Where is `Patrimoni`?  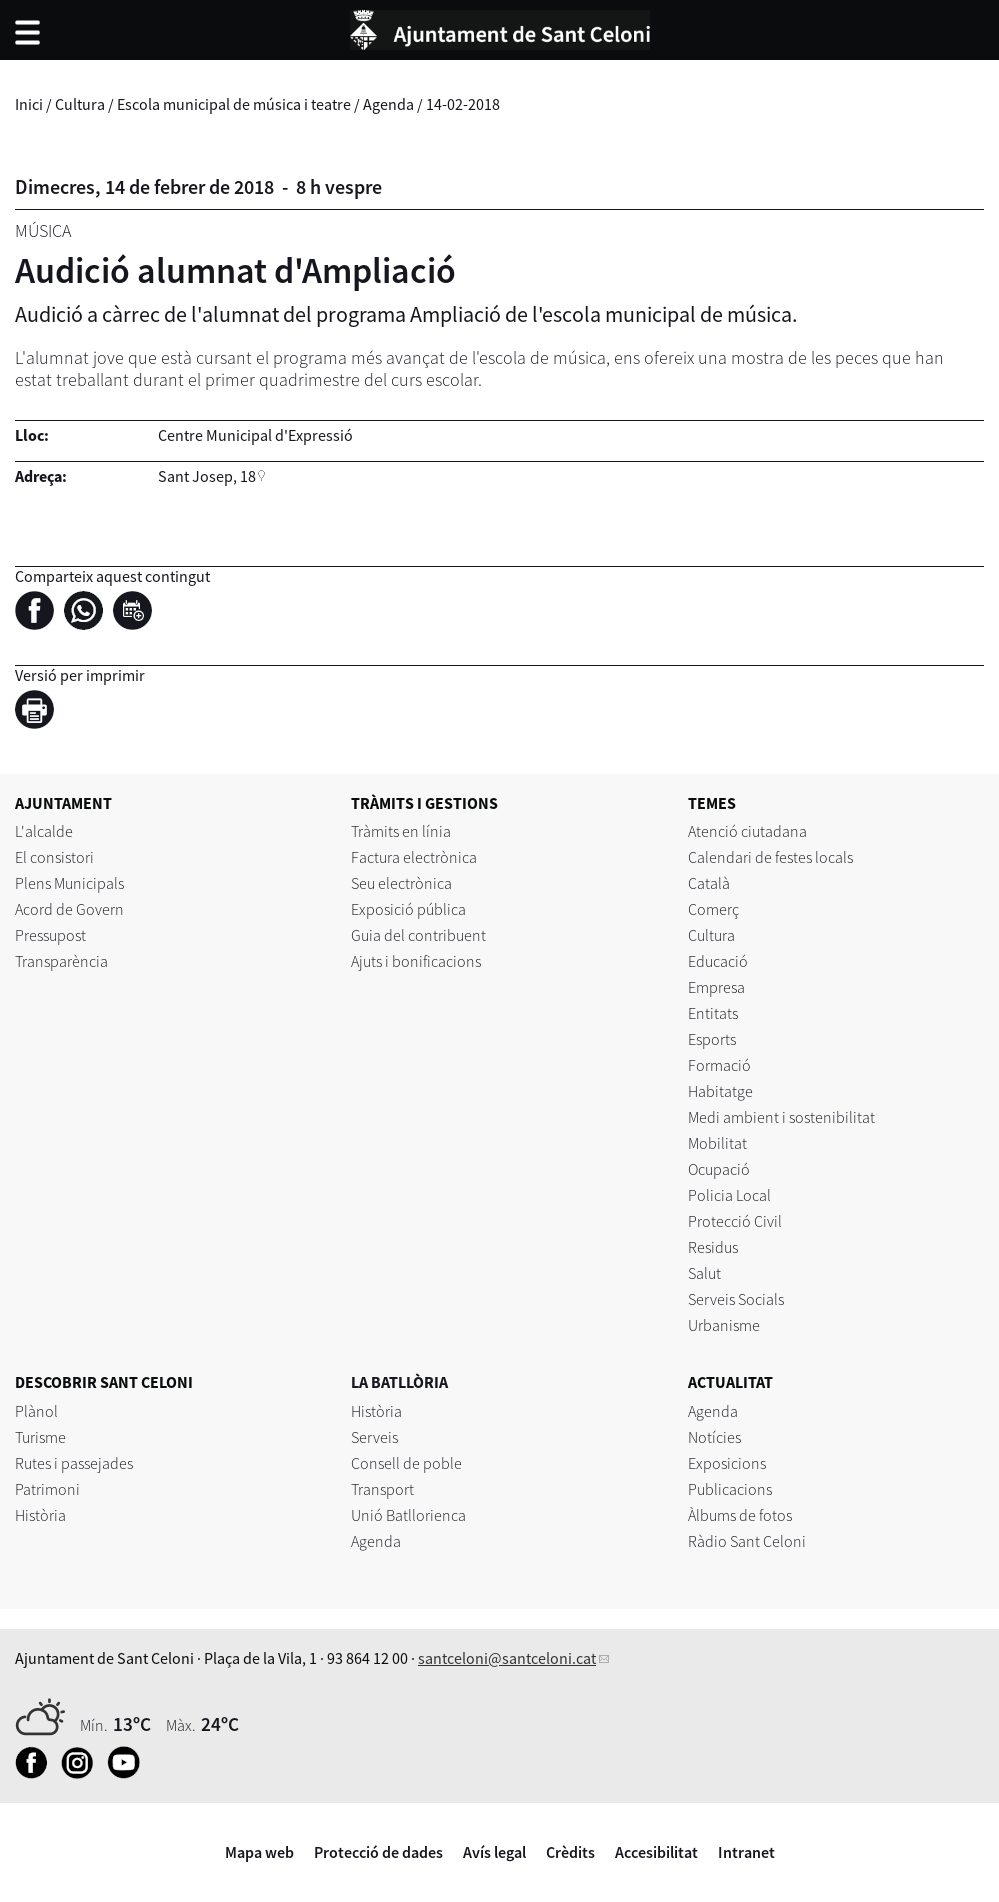 Patrimoni is located at coordinates (47, 1489).